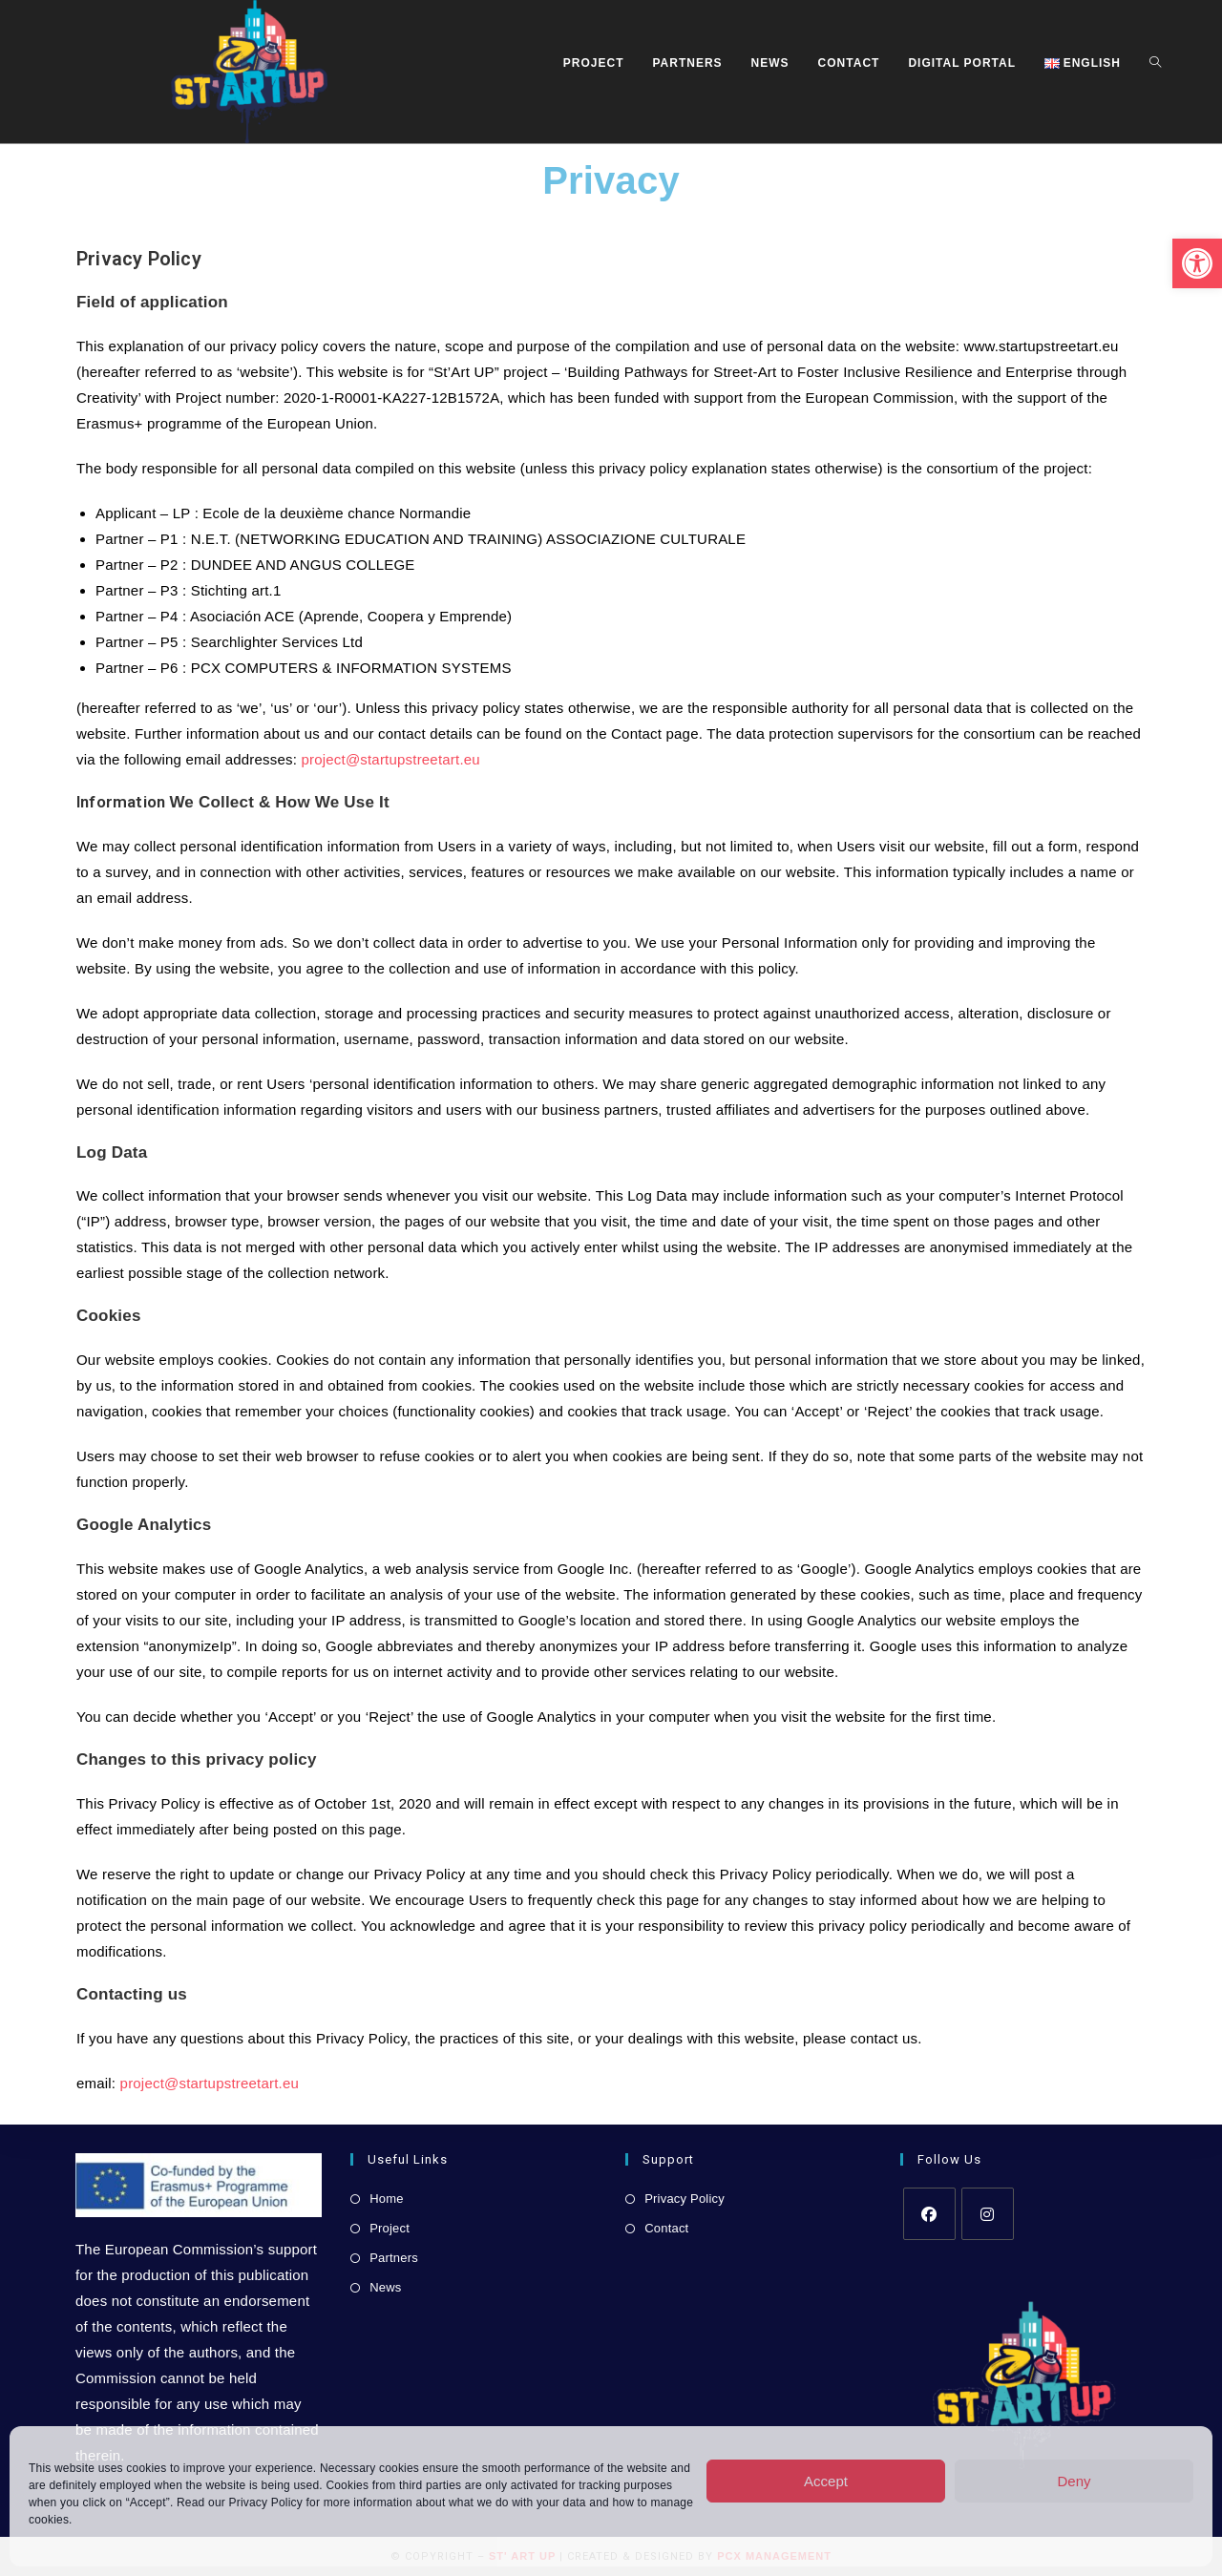 This screenshot has height=2576, width=1222. Describe the element at coordinates (1073, 2481) in the screenshot. I see `Deny` at that location.